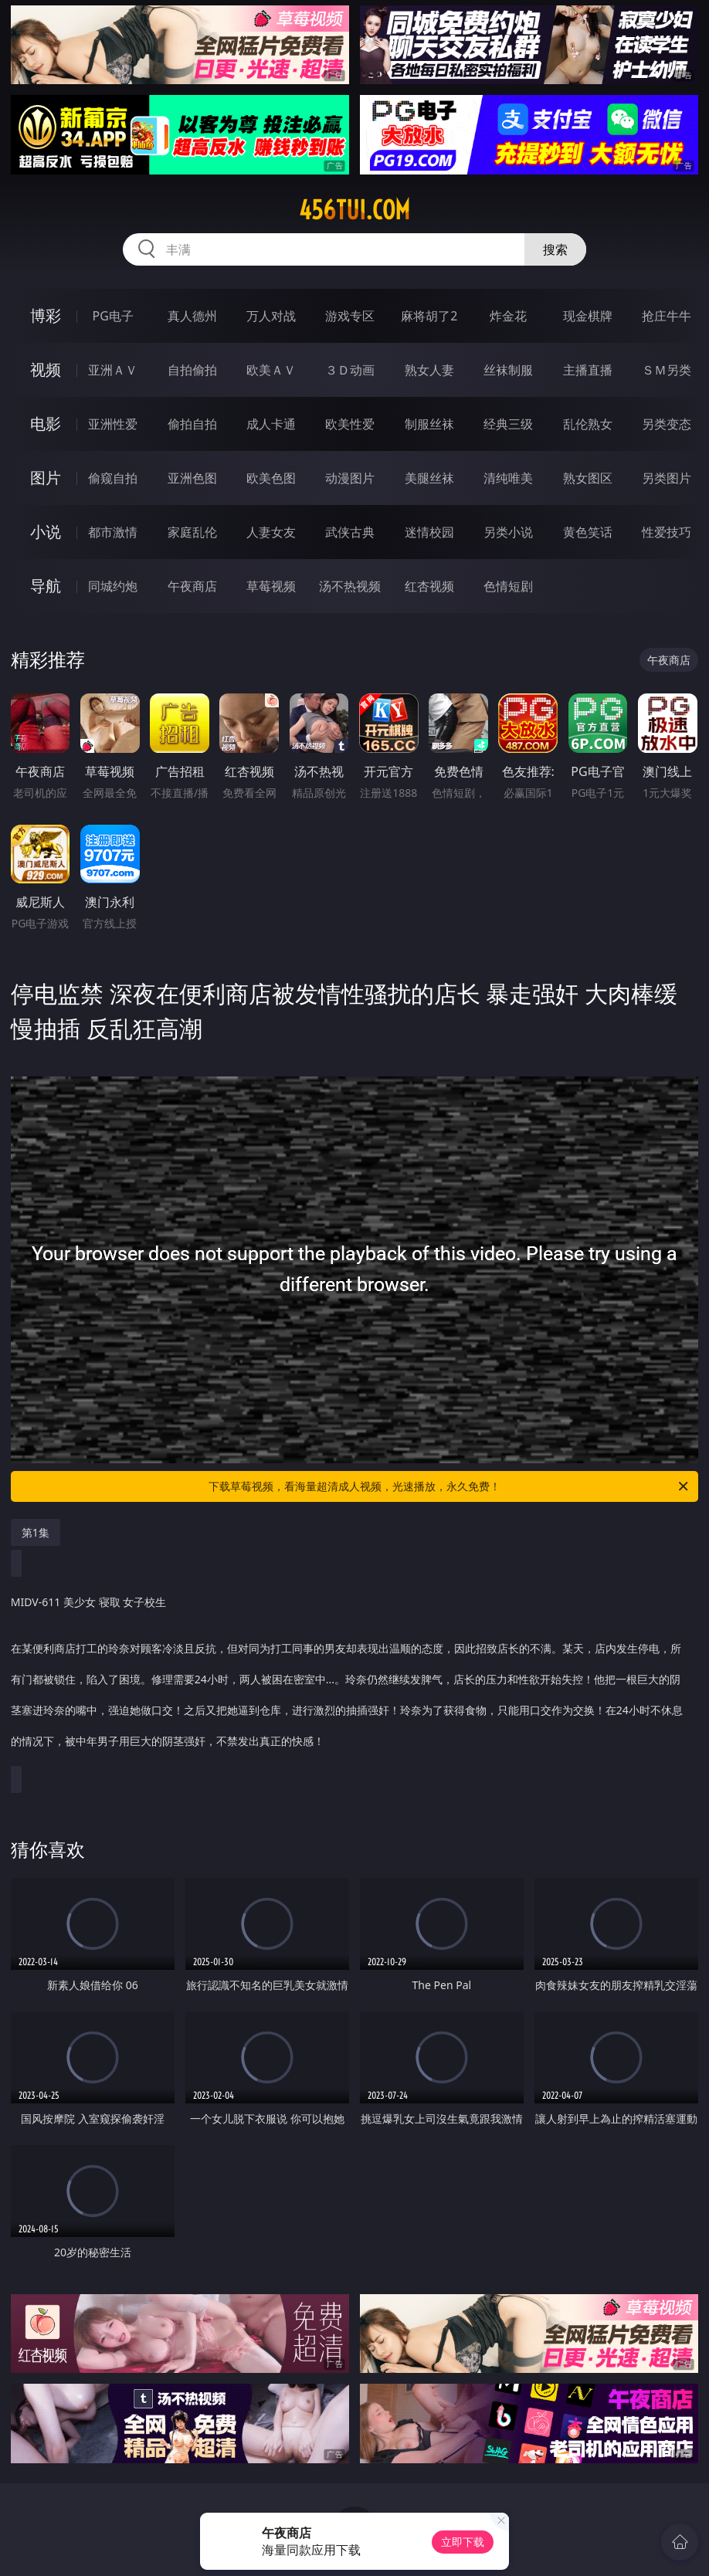 Image resolution: width=709 pixels, height=2576 pixels. Describe the element at coordinates (45, 315) in the screenshot. I see `博彩` at that location.